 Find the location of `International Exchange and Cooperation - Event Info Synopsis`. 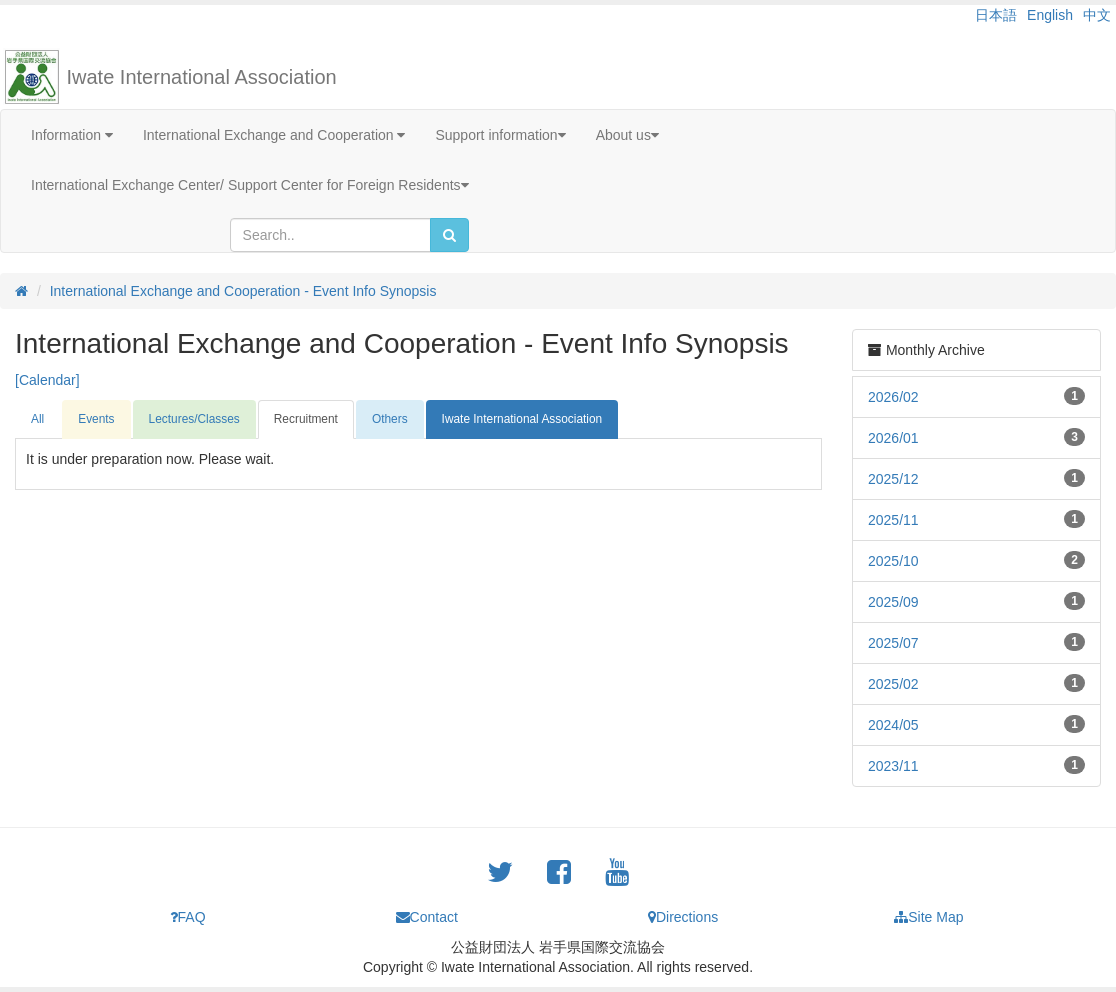

International Exchange and Cooperation - Event Info Synopsis is located at coordinates (243, 291).